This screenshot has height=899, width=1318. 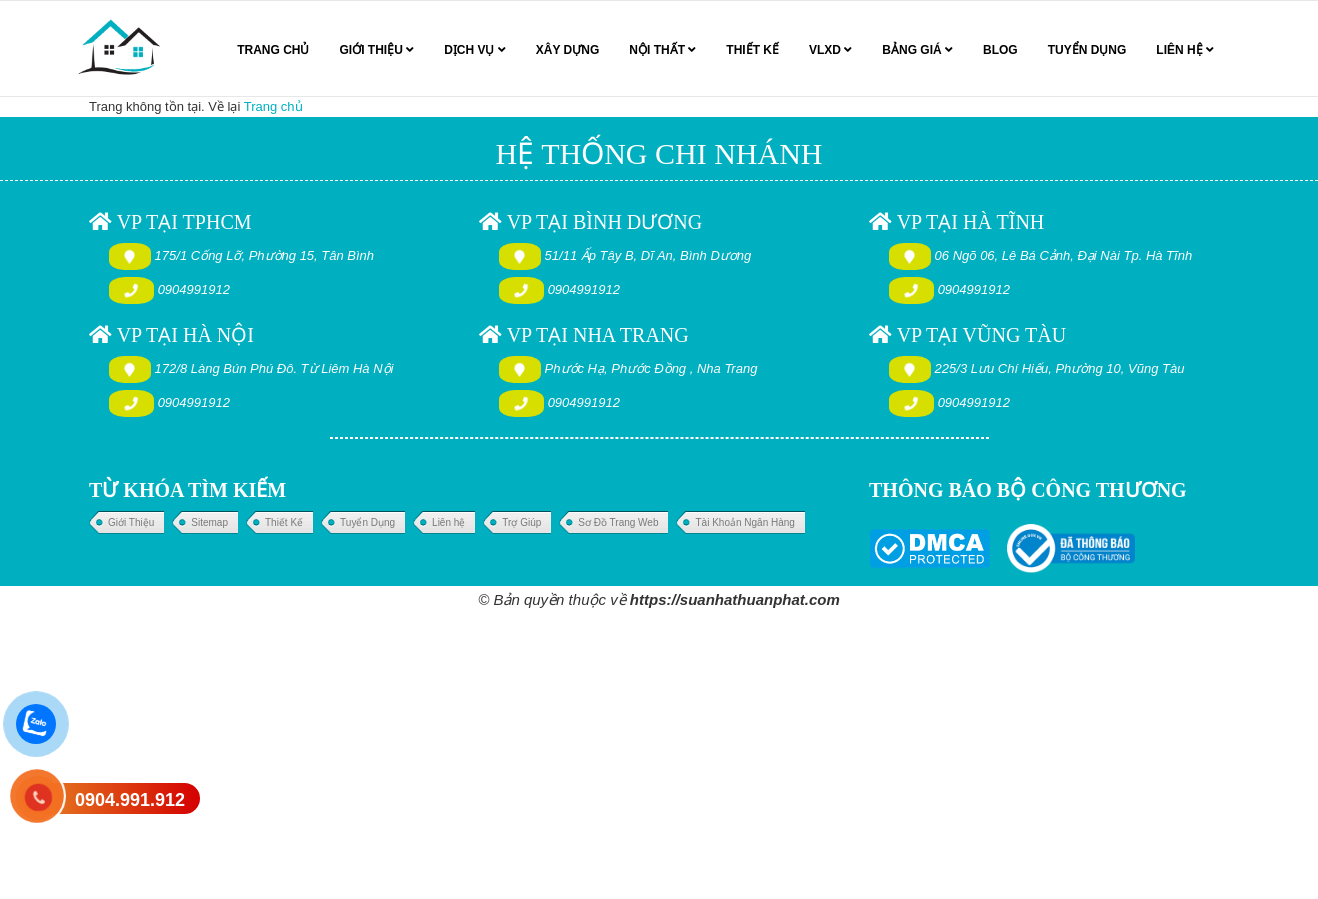 I want to click on TRANG CHỦ, so click(x=273, y=50).